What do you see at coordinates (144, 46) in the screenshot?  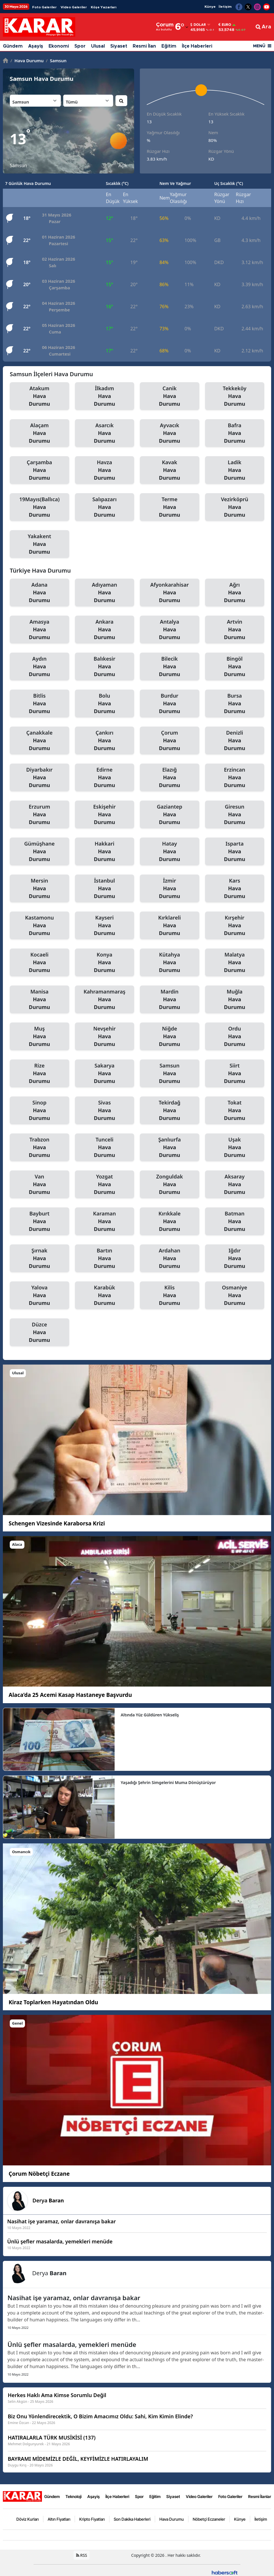 I see `Resmi İlan` at bounding box center [144, 46].